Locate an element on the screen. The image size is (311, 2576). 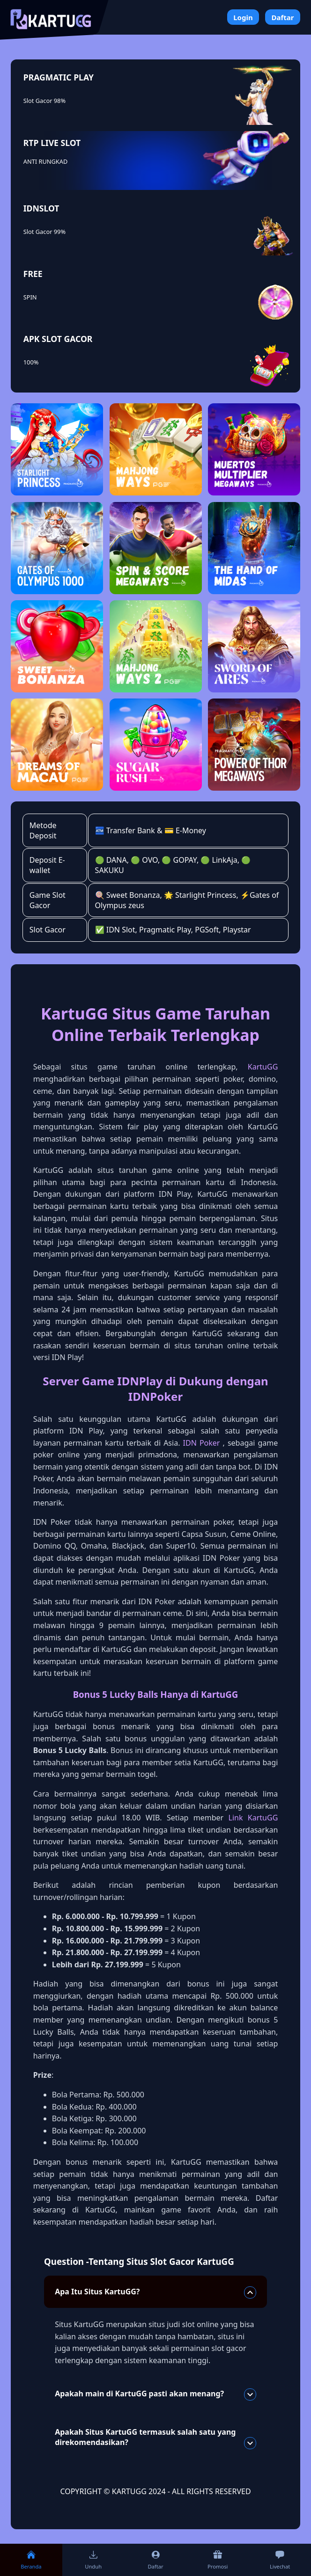
Apa Itu Situs KartuGG? is located at coordinates (155, 2292).